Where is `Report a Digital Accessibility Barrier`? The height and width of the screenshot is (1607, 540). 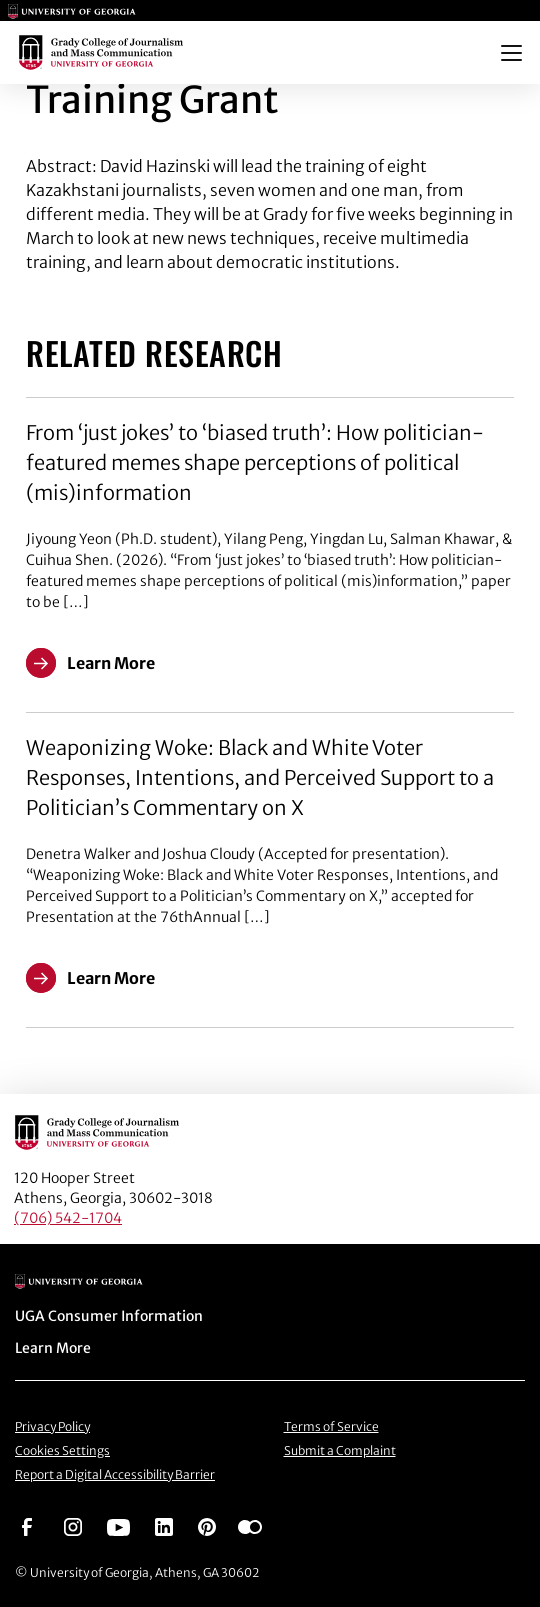
Report a Digital Accessibility Barrier is located at coordinates (115, 1474).